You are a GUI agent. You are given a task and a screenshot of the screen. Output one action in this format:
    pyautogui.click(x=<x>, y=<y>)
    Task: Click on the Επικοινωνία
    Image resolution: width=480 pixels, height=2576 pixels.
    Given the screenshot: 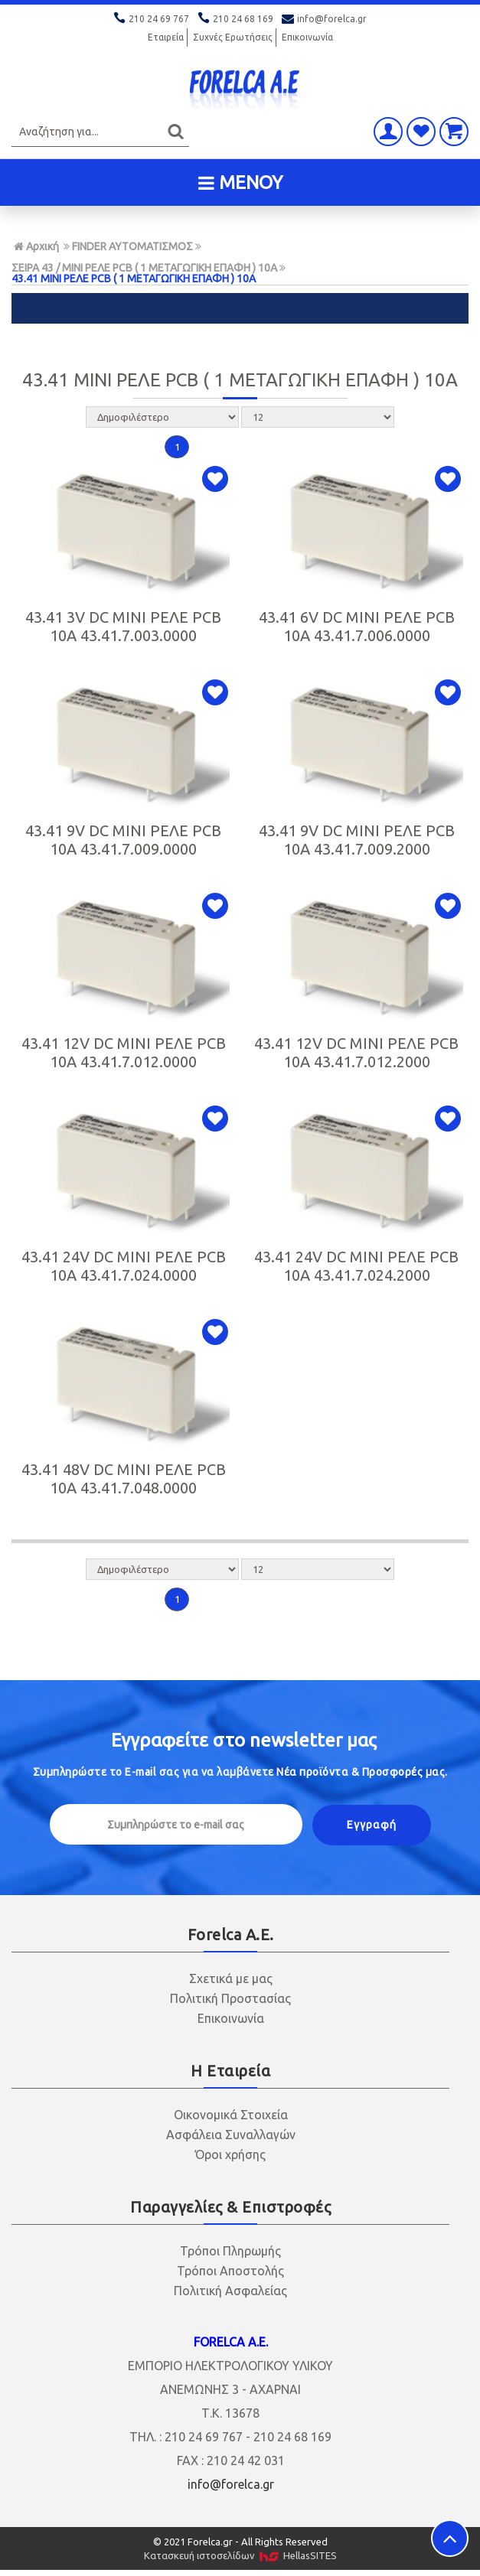 What is the action you would take?
    pyautogui.click(x=307, y=37)
    